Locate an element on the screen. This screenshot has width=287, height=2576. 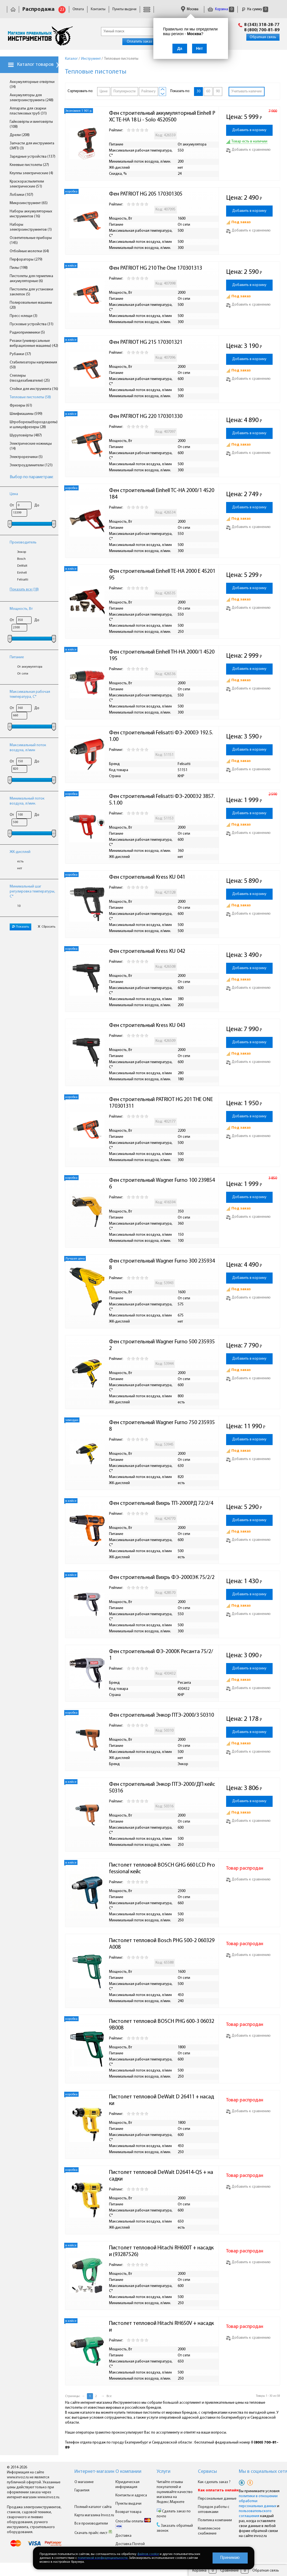
Пистолет тепловой Hitachi RH650V + насадки is located at coordinates (161, 2327).